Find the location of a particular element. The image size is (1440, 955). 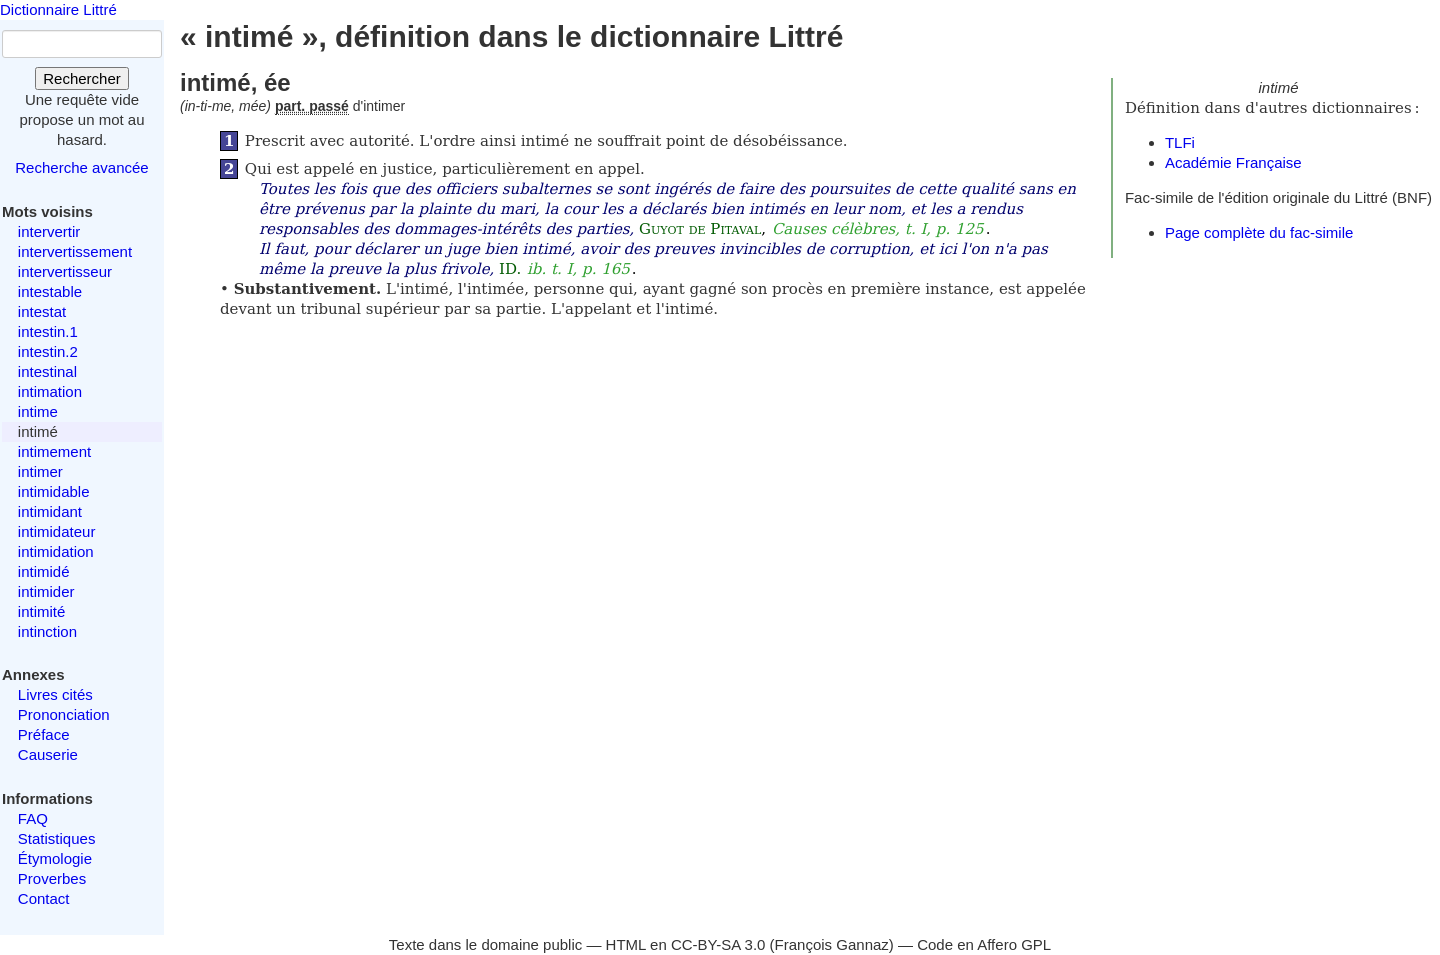

intimité is located at coordinates (42, 611).